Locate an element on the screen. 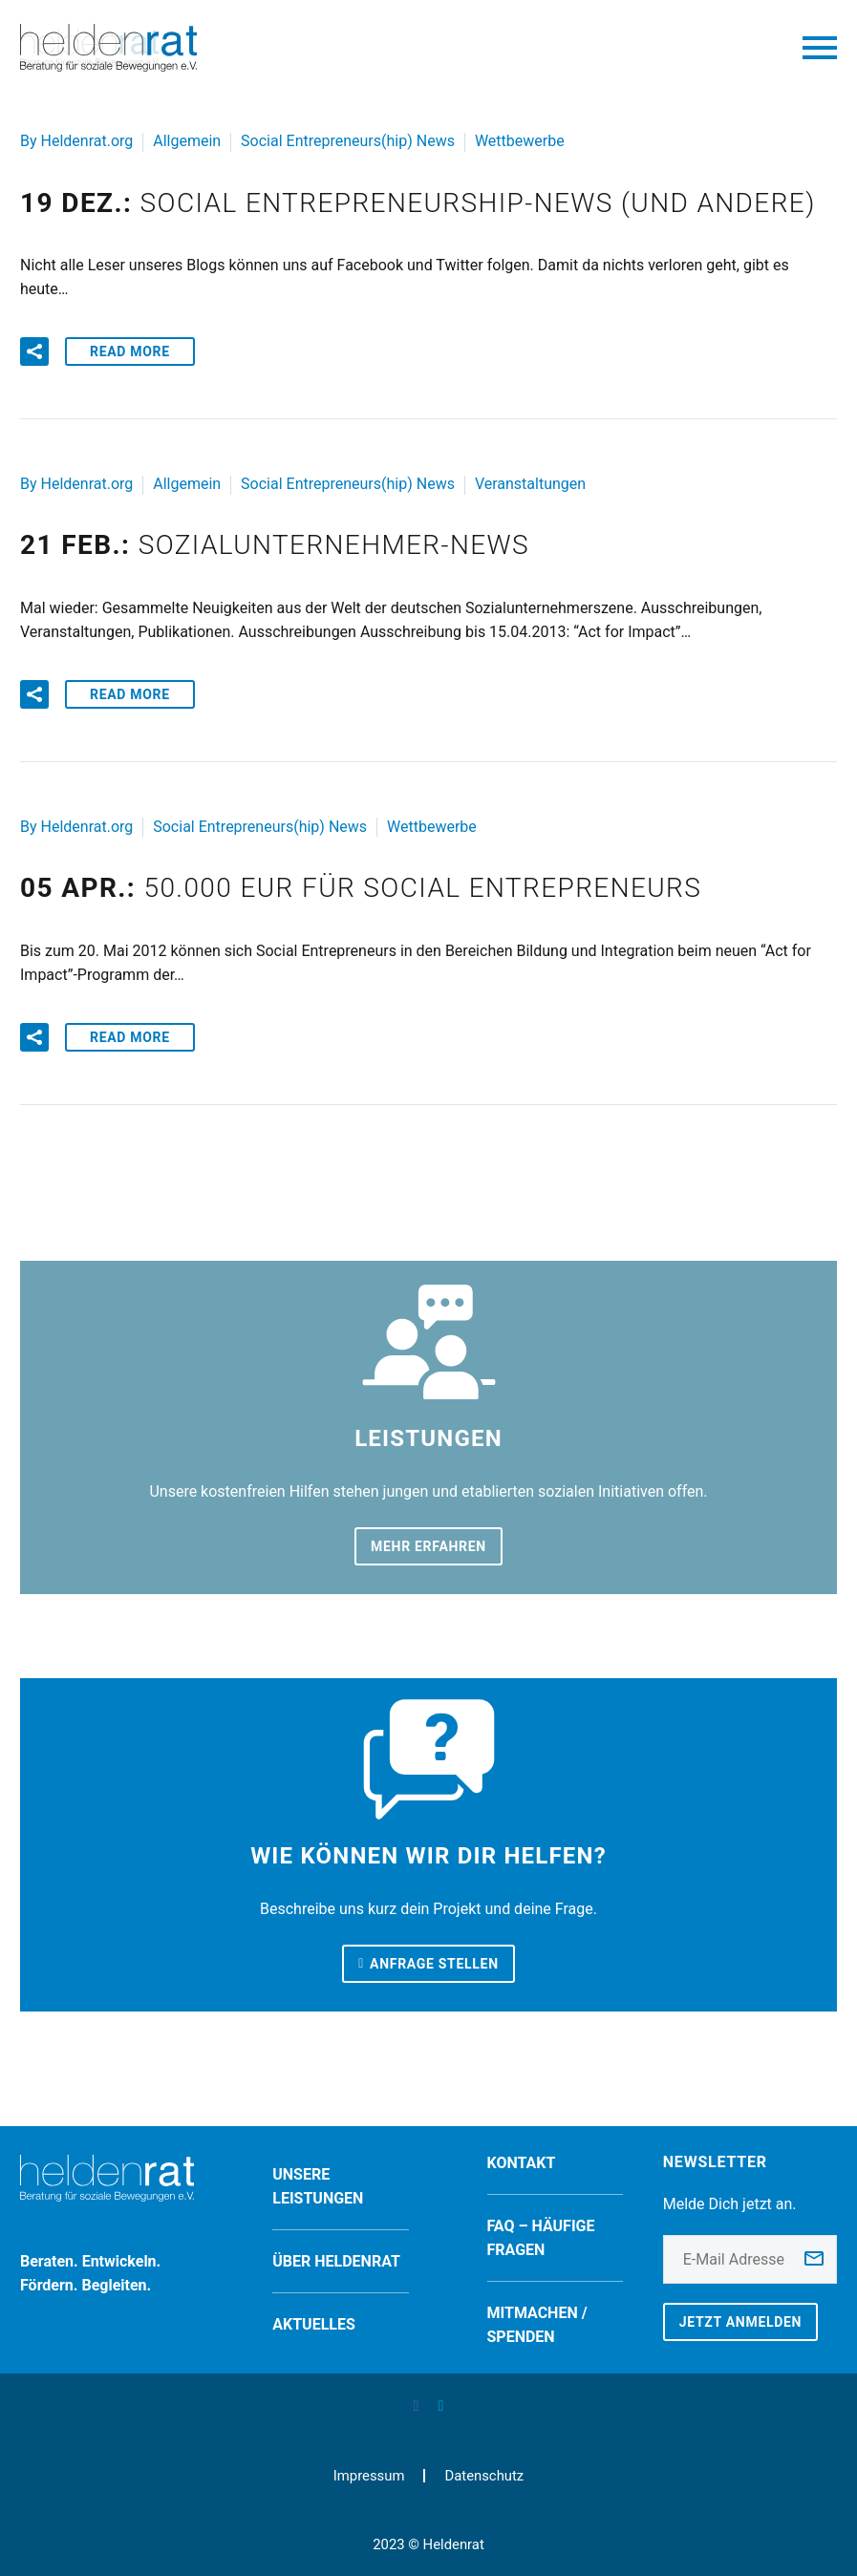  Kontakt is located at coordinates (521, 2163).